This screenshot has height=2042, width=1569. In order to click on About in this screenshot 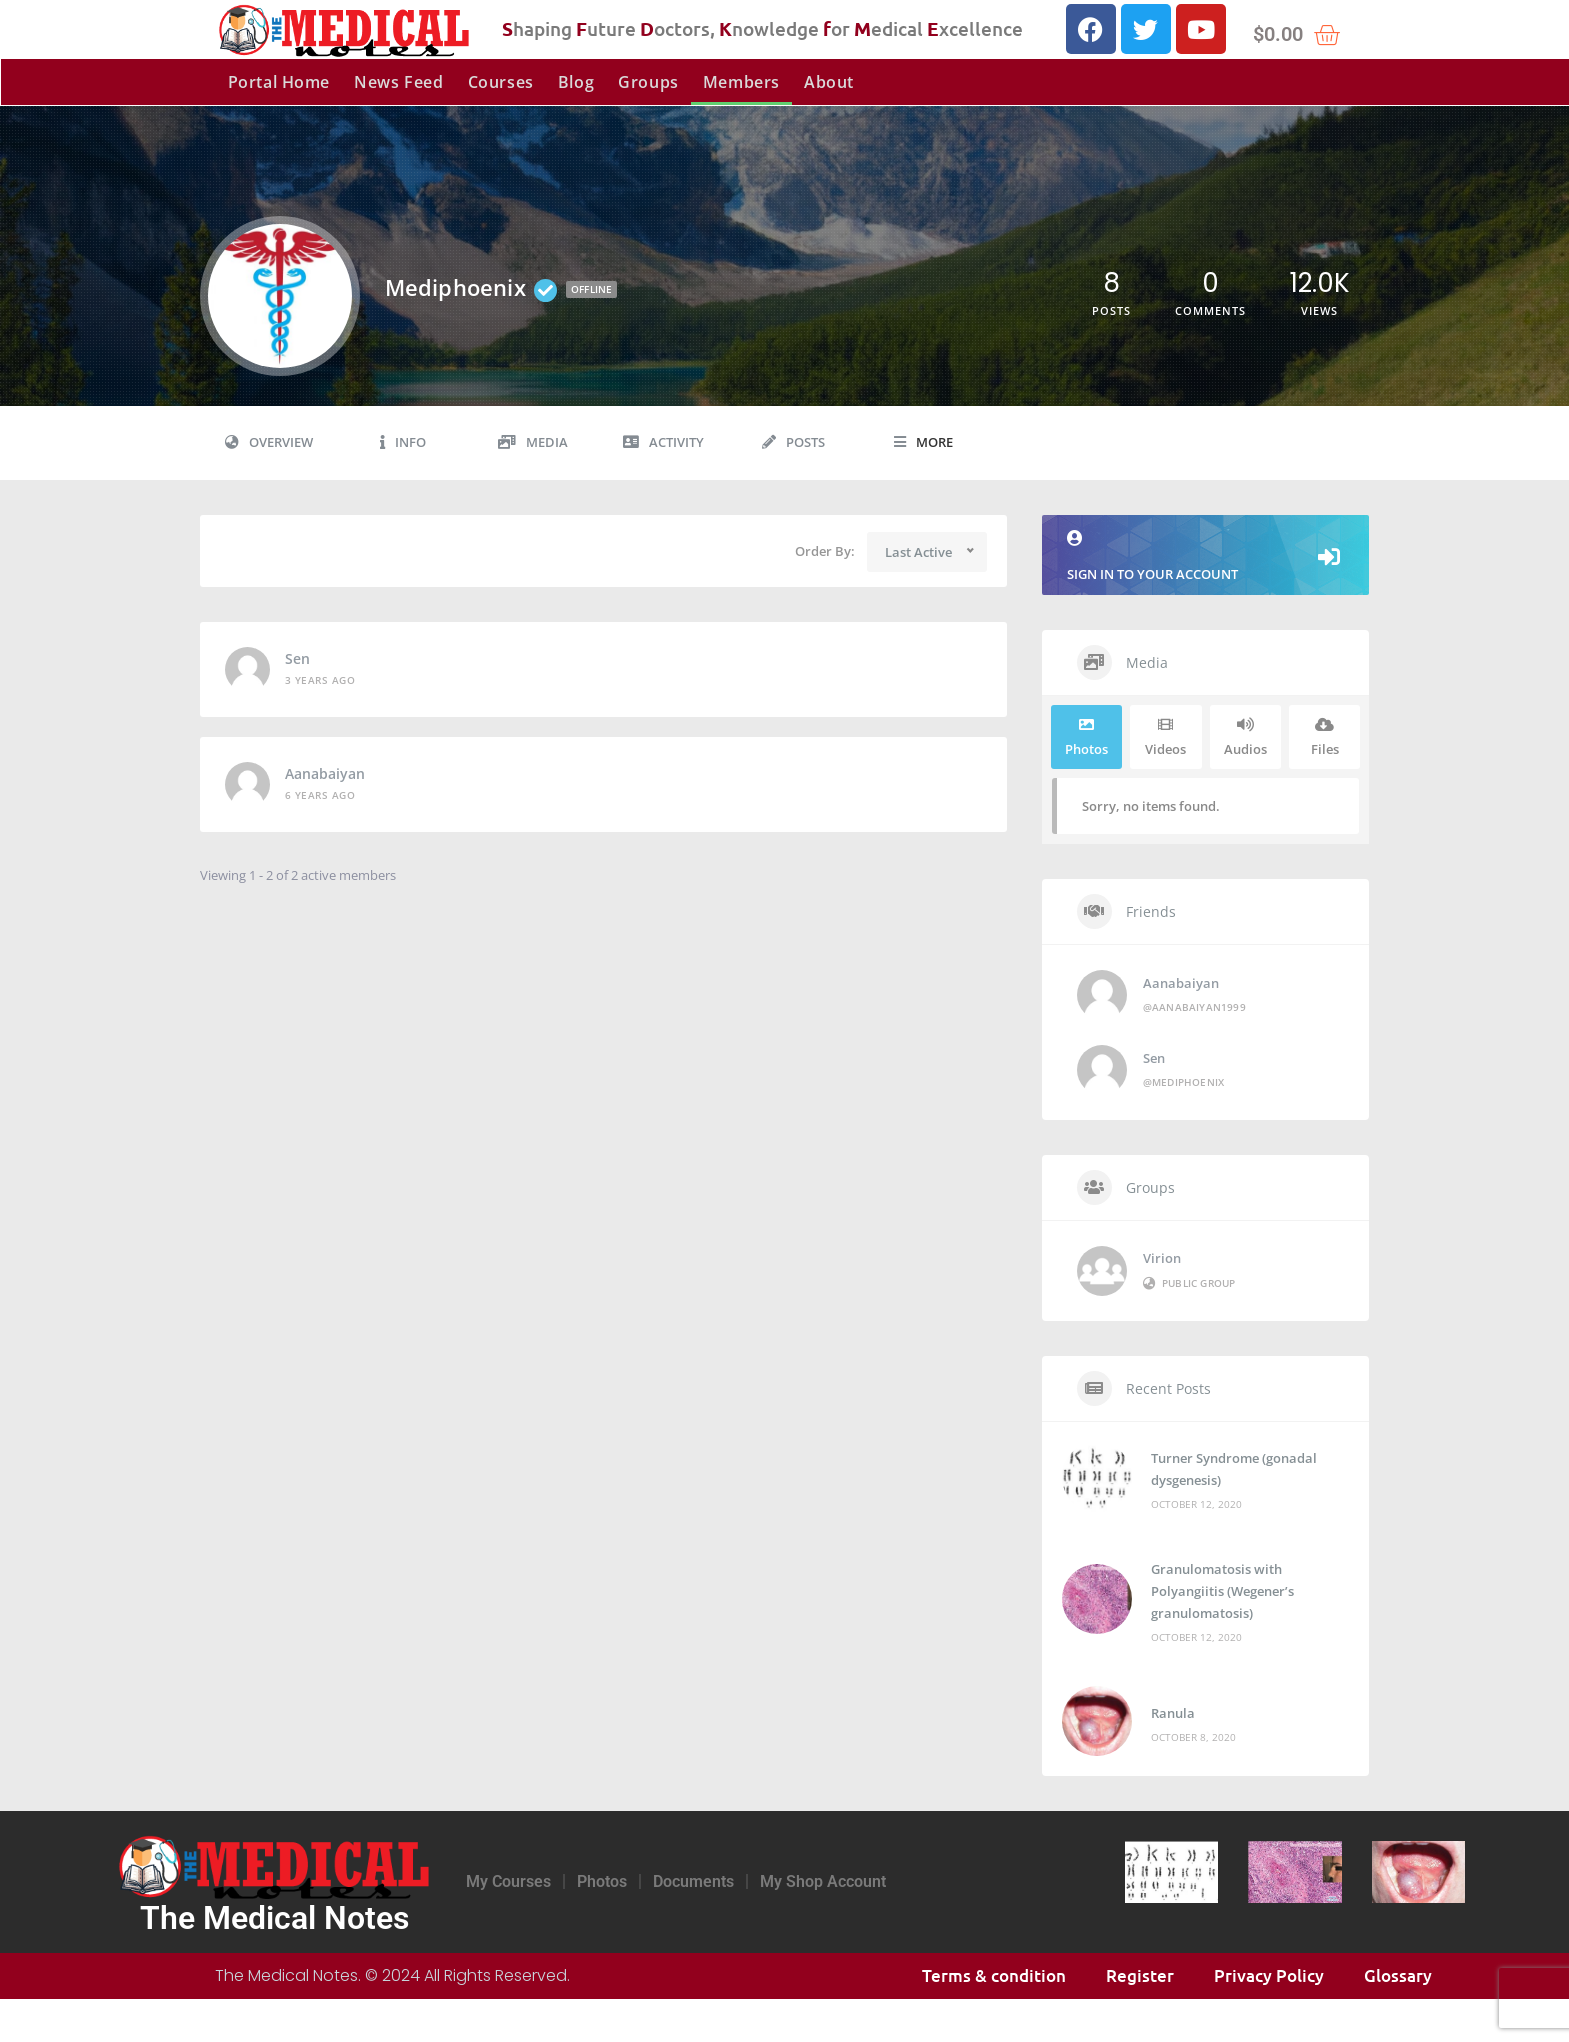, I will do `click(829, 82)`.